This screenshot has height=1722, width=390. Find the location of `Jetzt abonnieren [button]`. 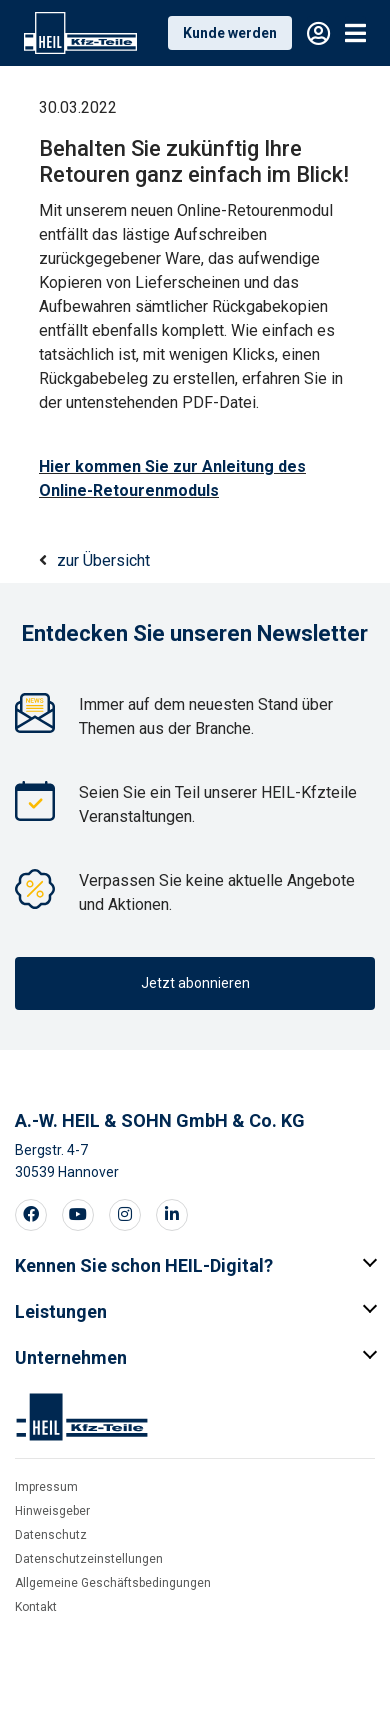

Jetzt abonnieren [button] is located at coordinates (195, 983).